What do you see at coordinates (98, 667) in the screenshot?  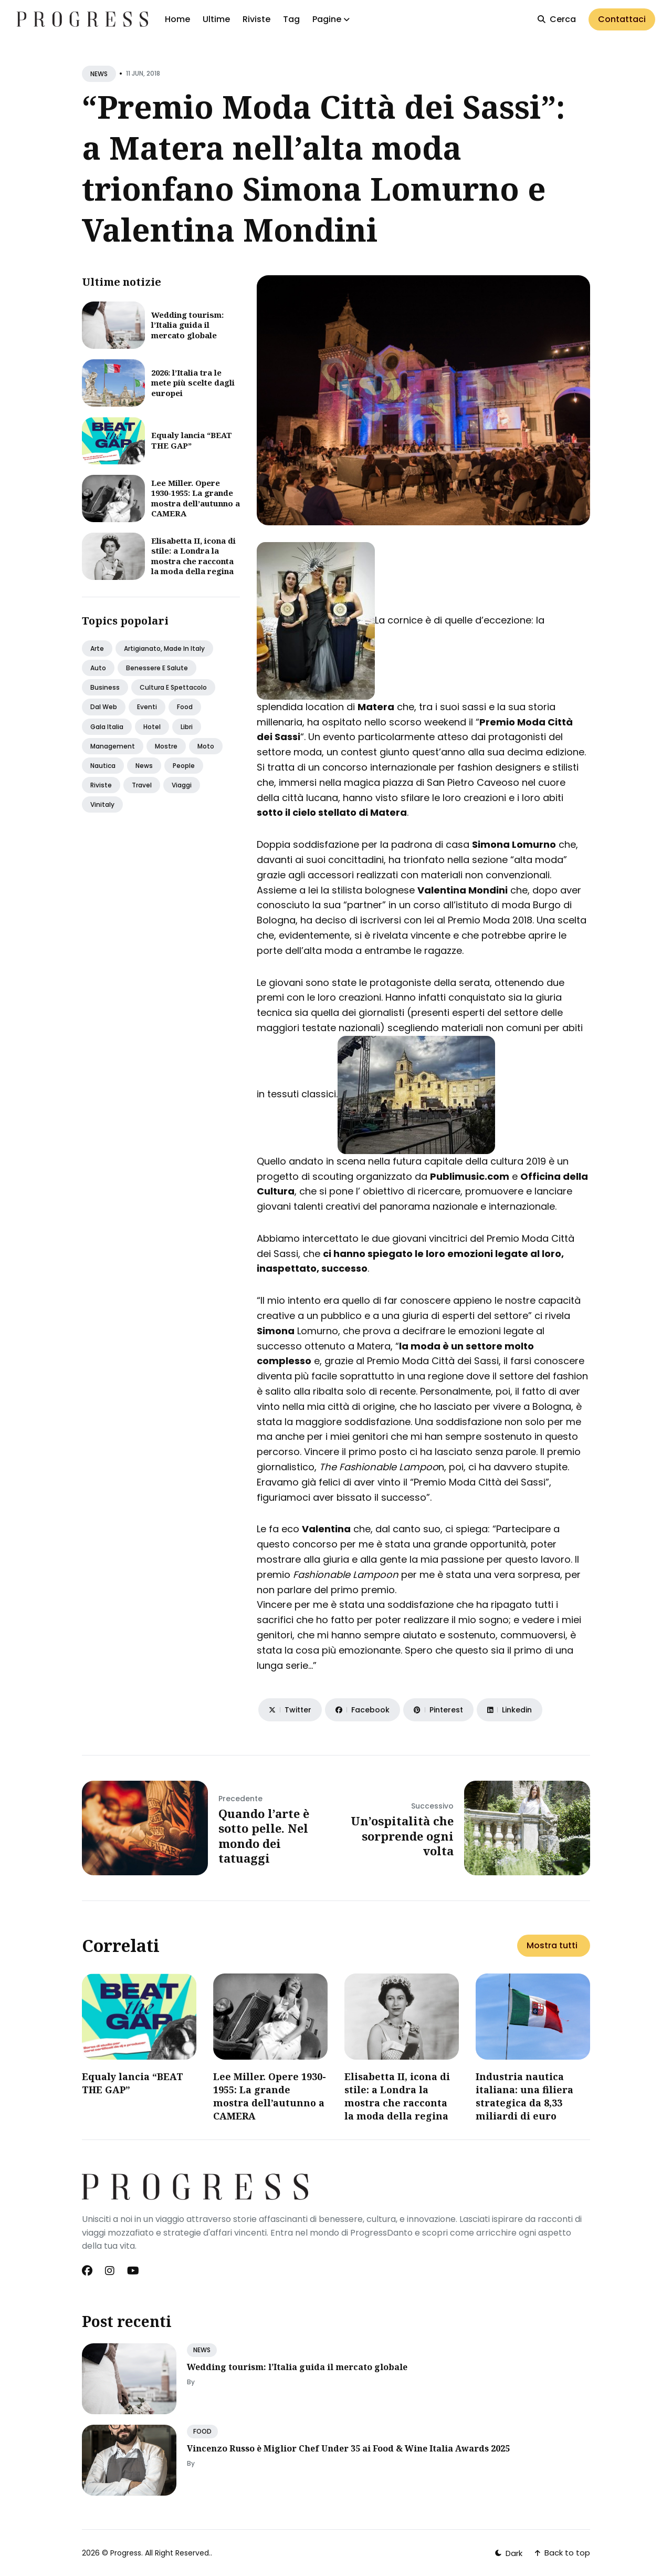 I see `Auto` at bounding box center [98, 667].